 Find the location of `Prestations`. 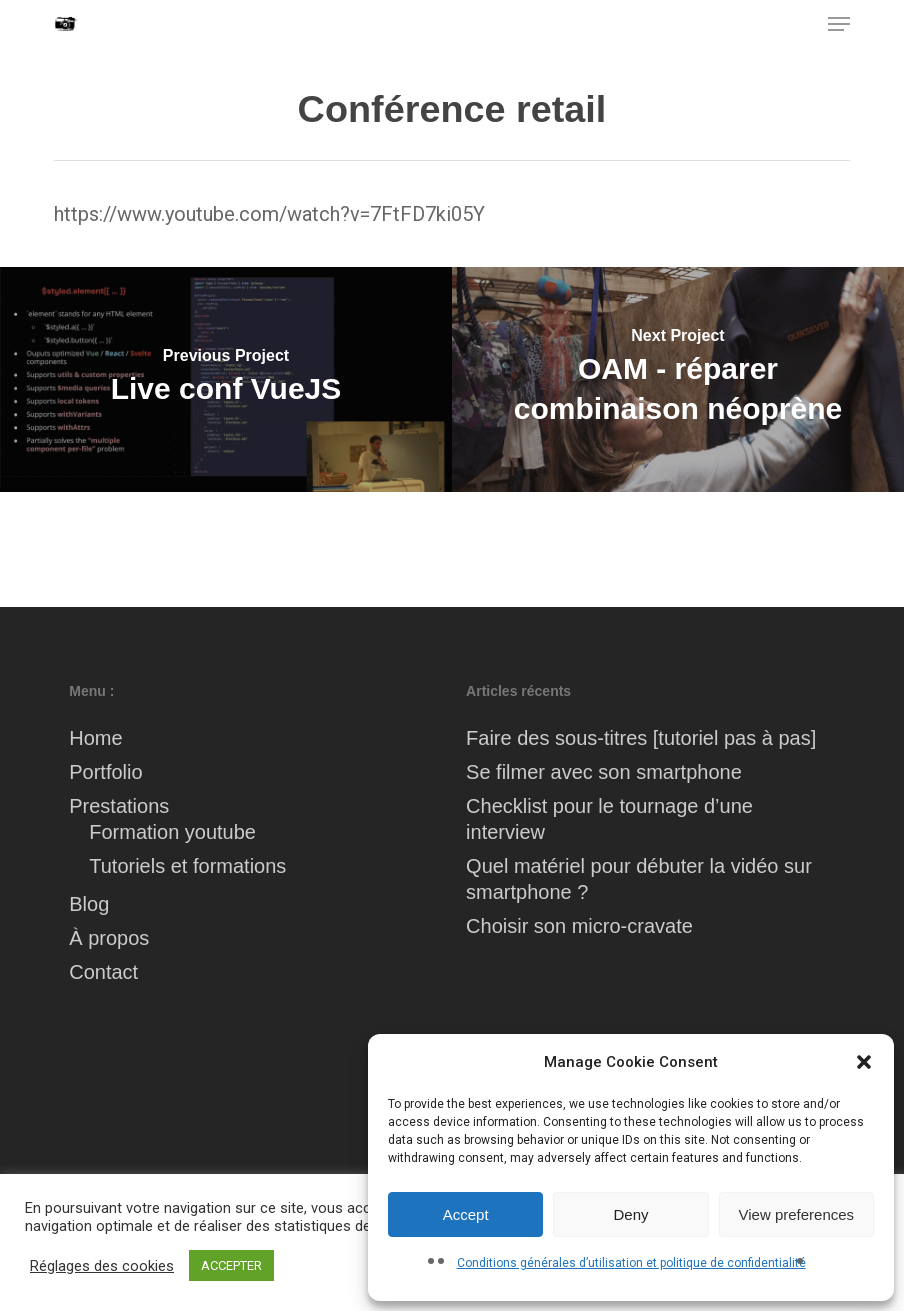

Prestations is located at coordinates (119, 806).